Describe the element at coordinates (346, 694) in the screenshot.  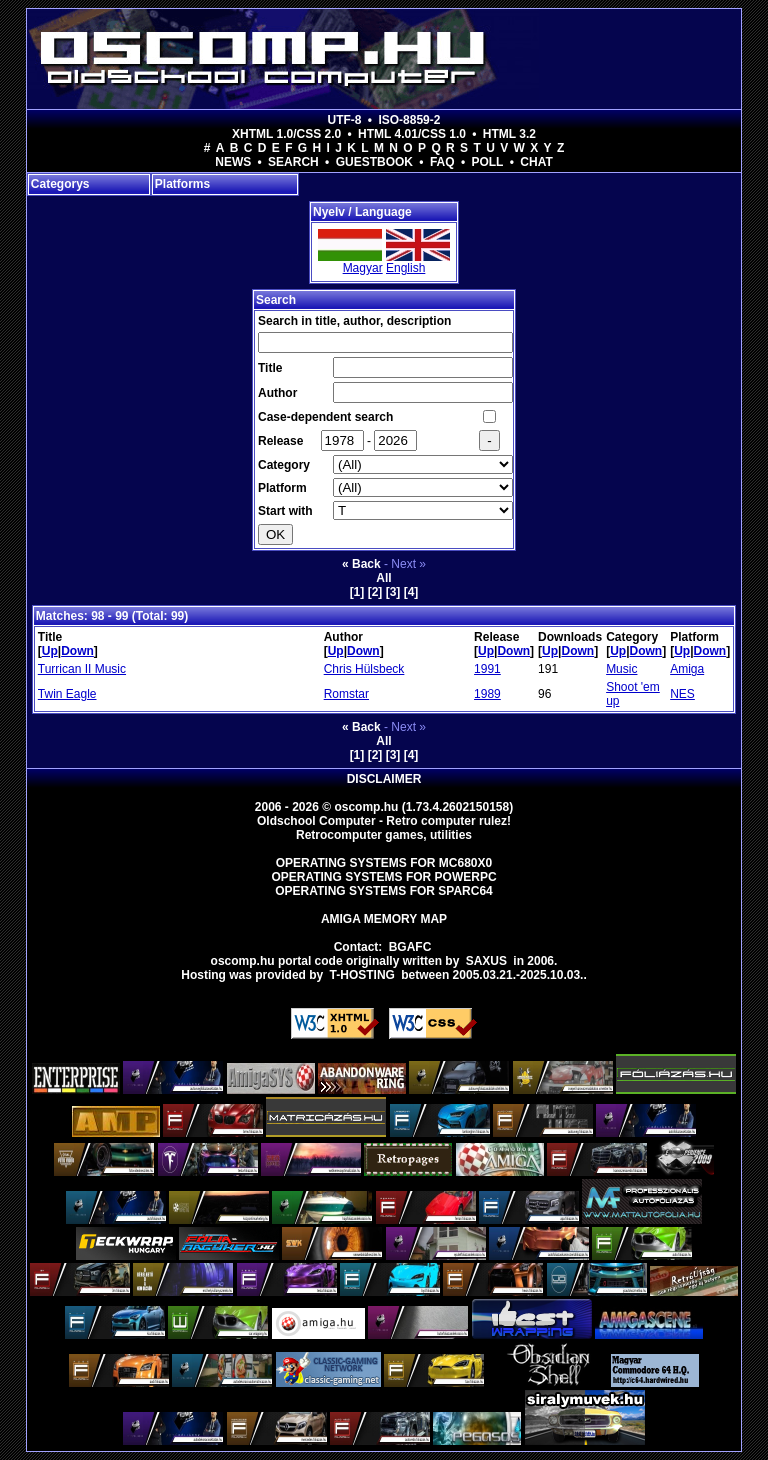
I see `Romstar` at that location.